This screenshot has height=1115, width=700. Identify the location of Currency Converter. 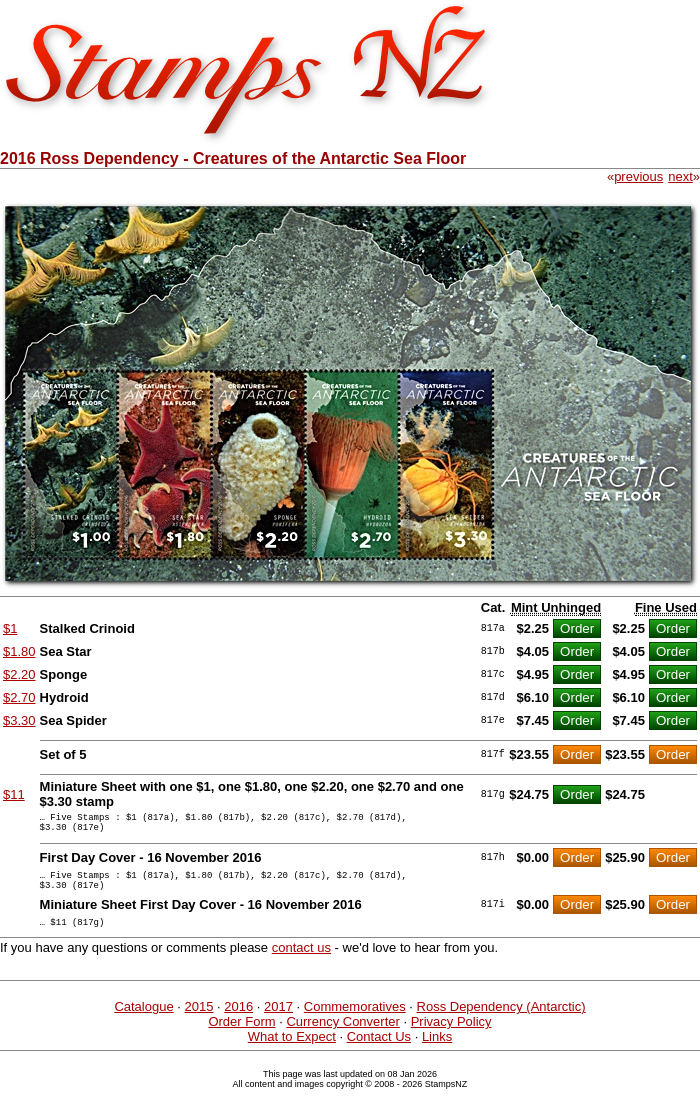
(342, 1036).